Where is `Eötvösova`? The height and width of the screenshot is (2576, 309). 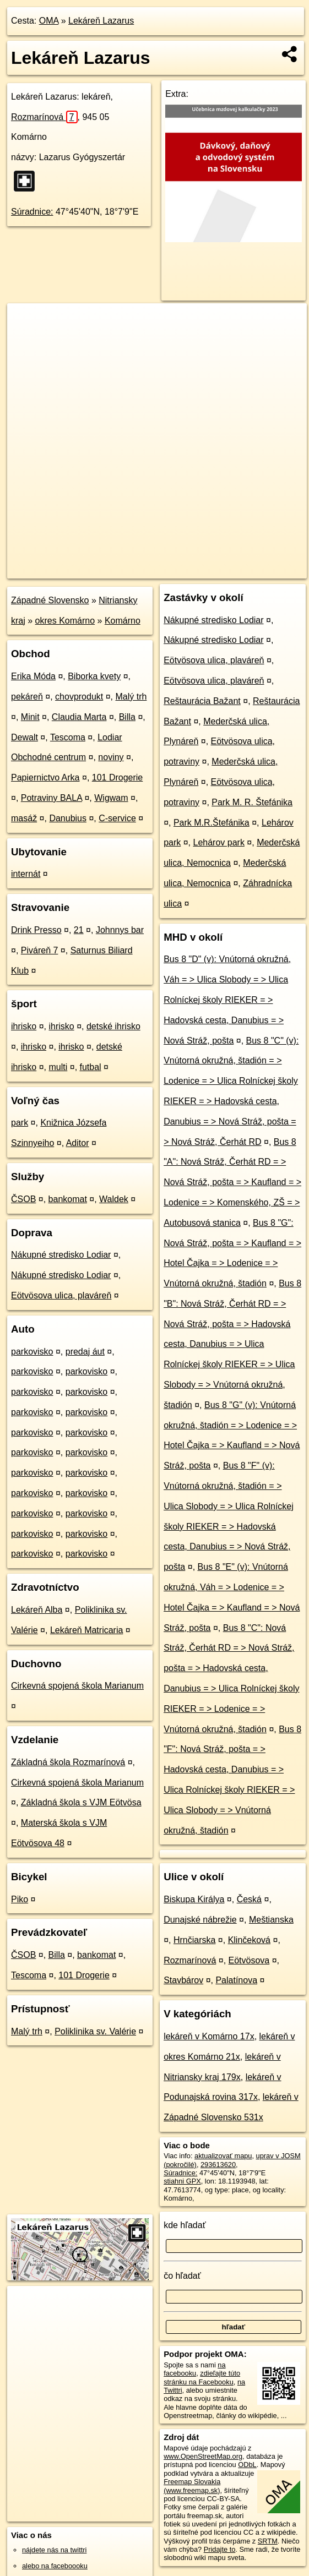
Eötvösova is located at coordinates (249, 1960).